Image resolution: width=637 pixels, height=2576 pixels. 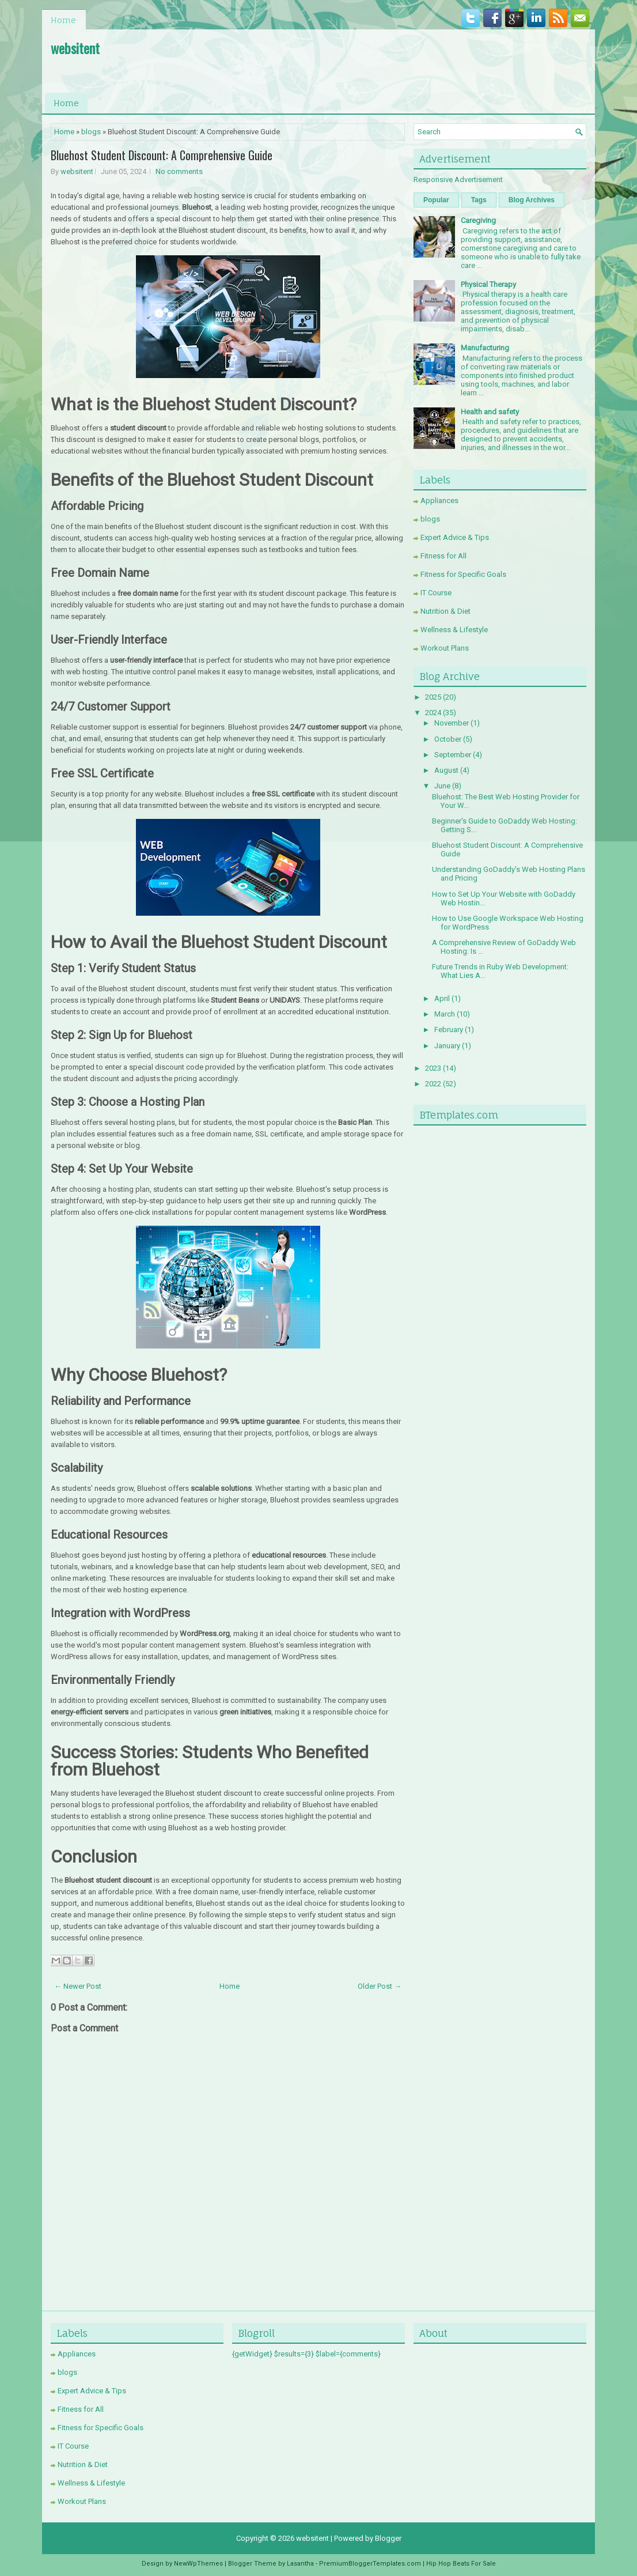 What do you see at coordinates (444, 648) in the screenshot?
I see `Workout Plans` at bounding box center [444, 648].